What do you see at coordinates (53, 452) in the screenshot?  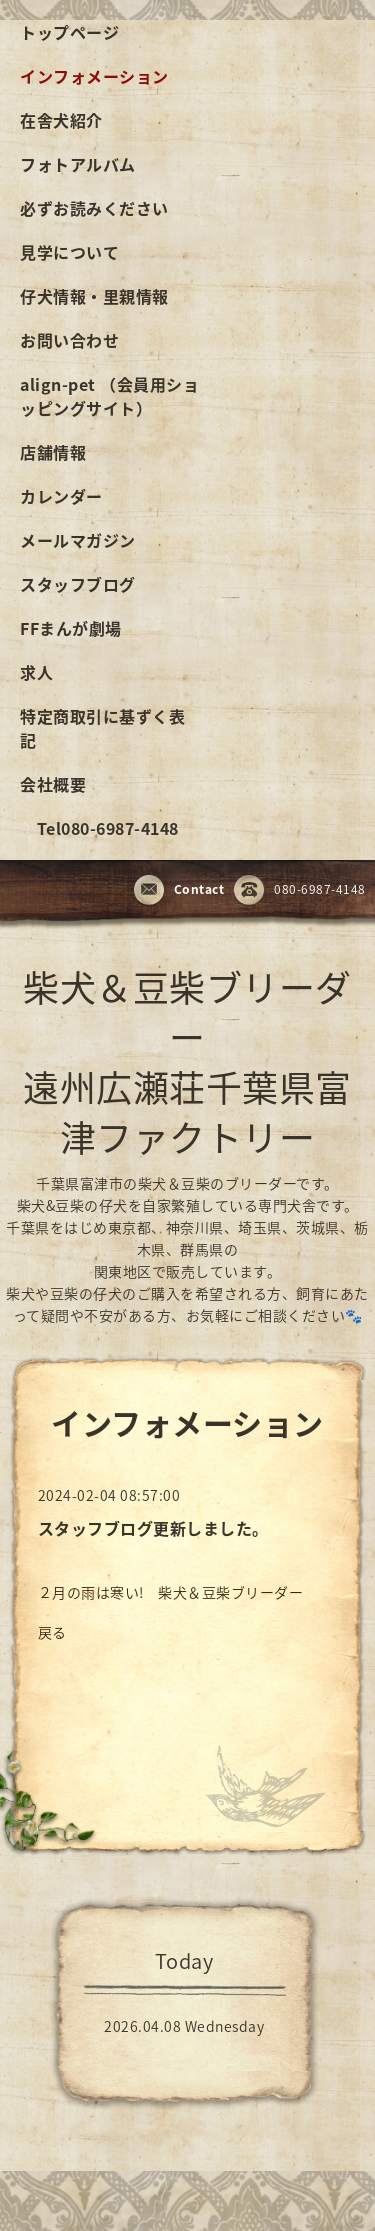 I see `店舗情報` at bounding box center [53, 452].